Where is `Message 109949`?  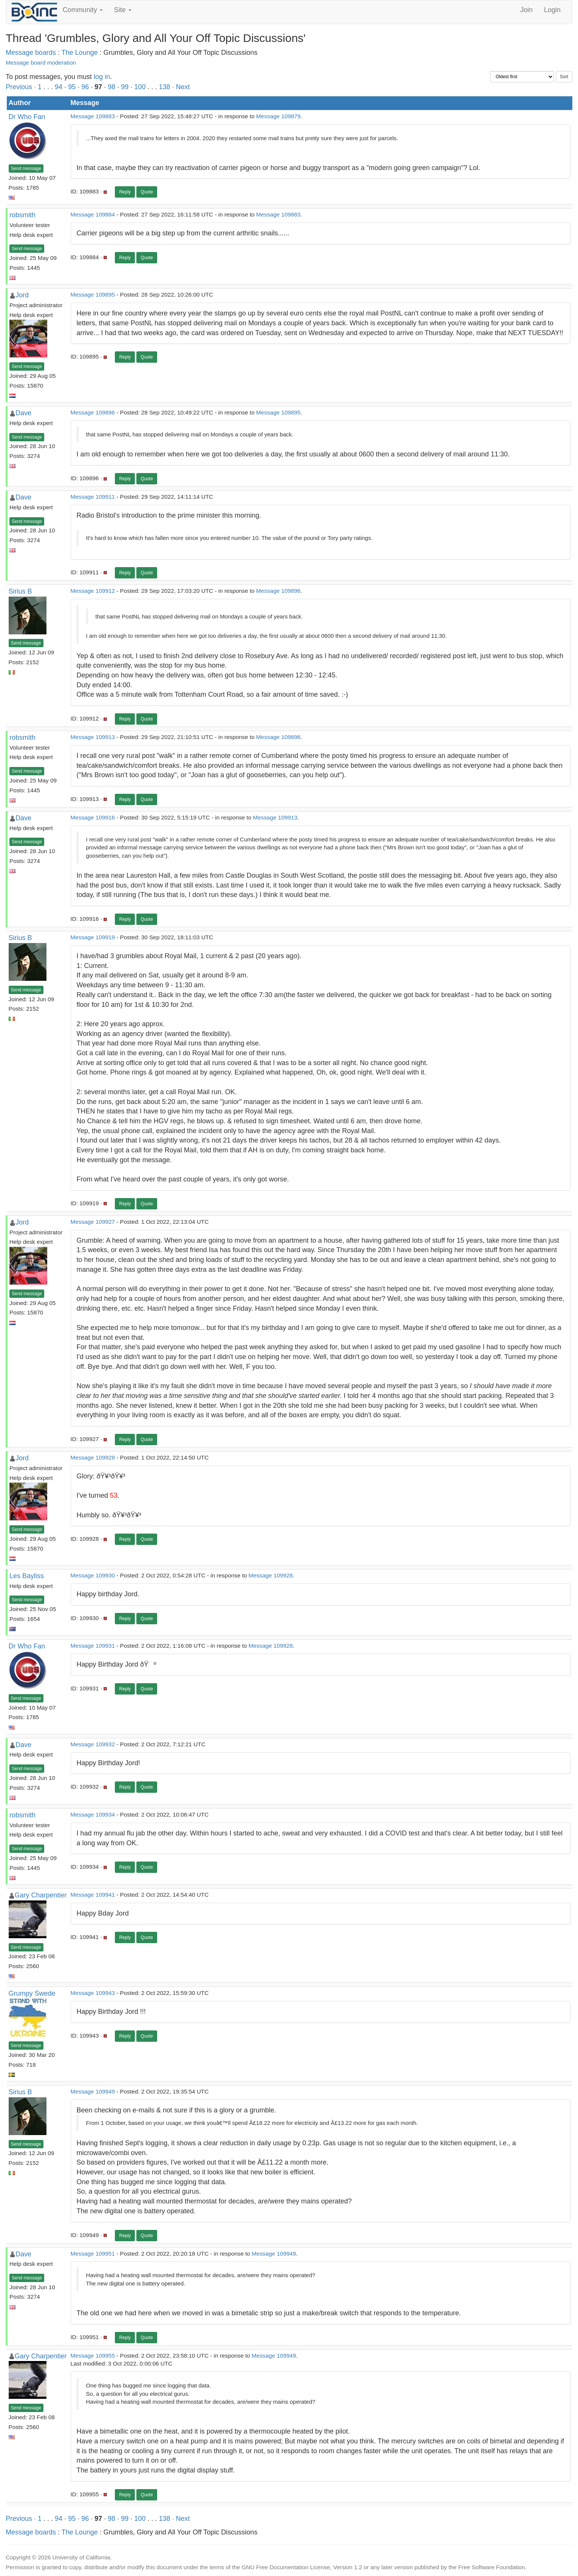 Message 109949 is located at coordinates (93, 2091).